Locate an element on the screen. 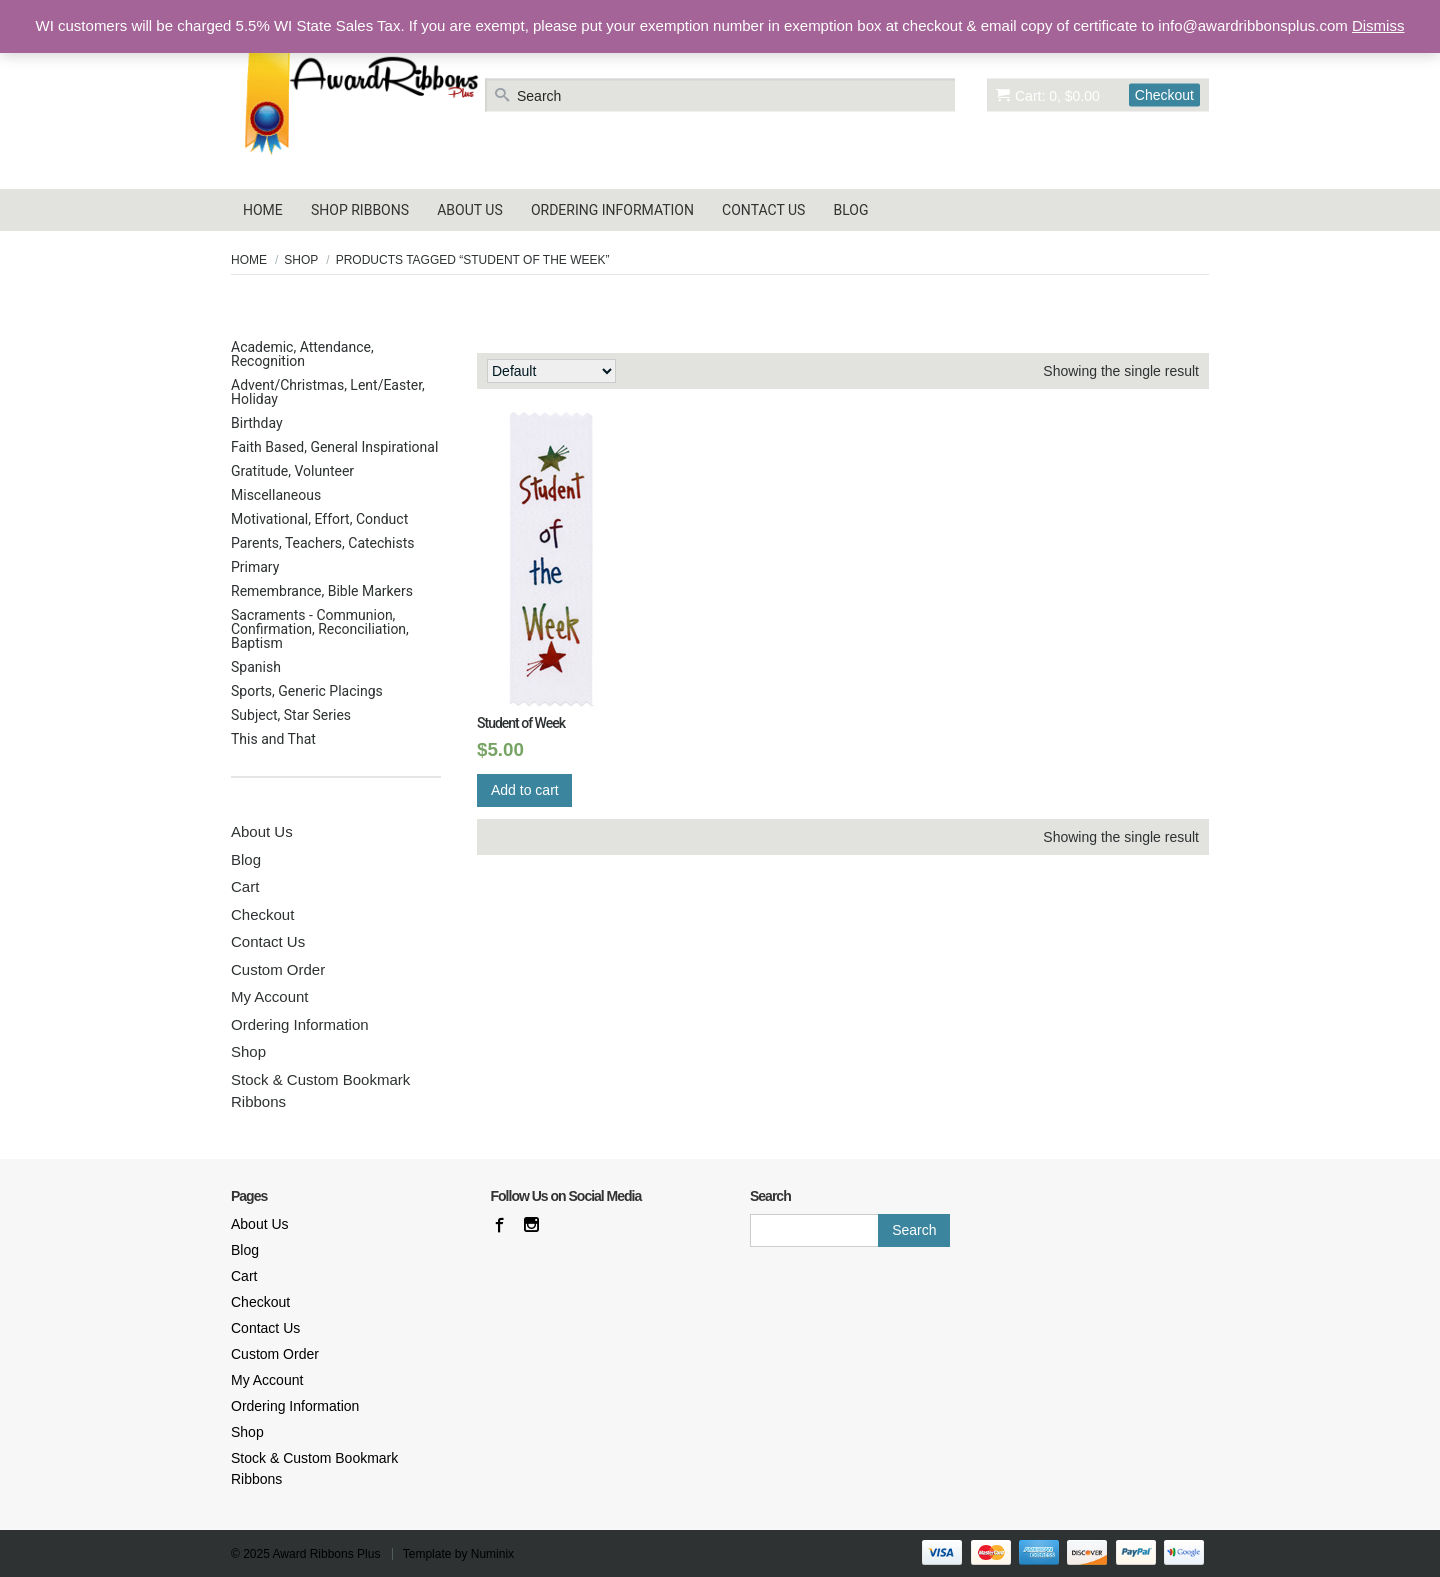 This screenshot has width=1440, height=1577. Parents, Teachers, Catechists is located at coordinates (322, 543).